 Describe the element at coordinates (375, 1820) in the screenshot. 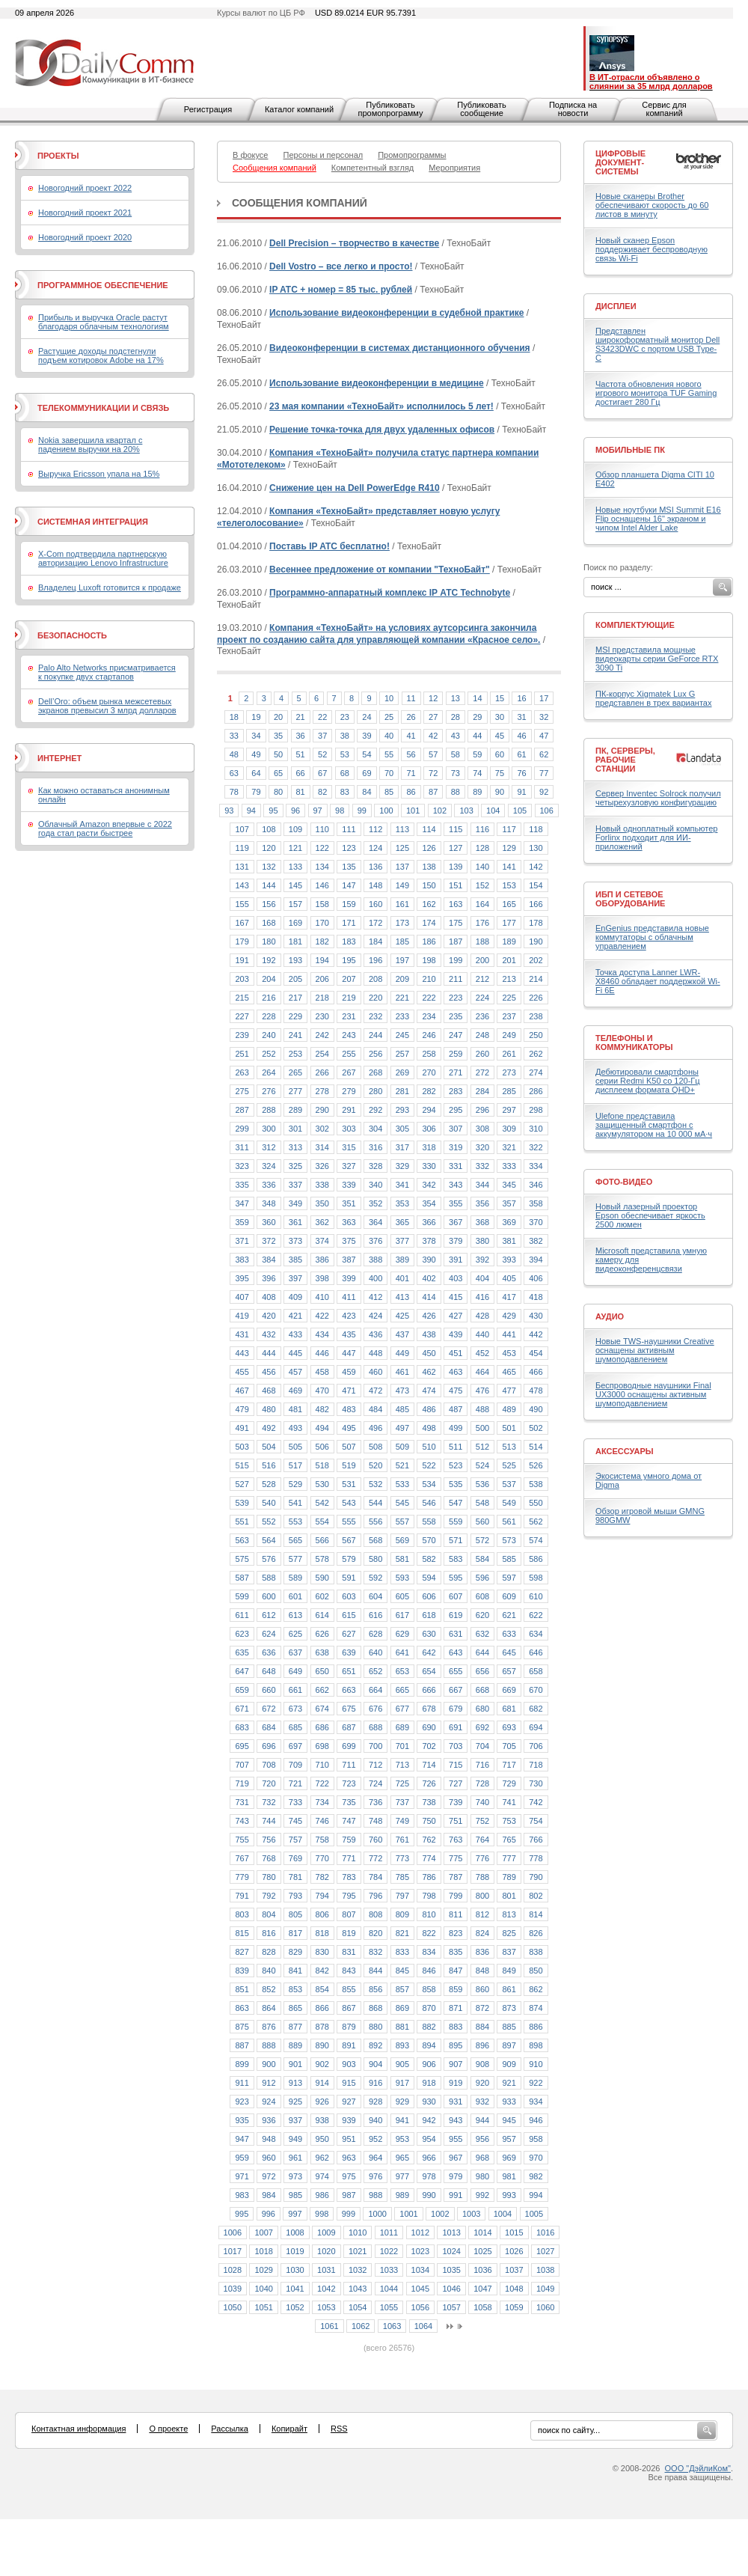

I see `748` at that location.